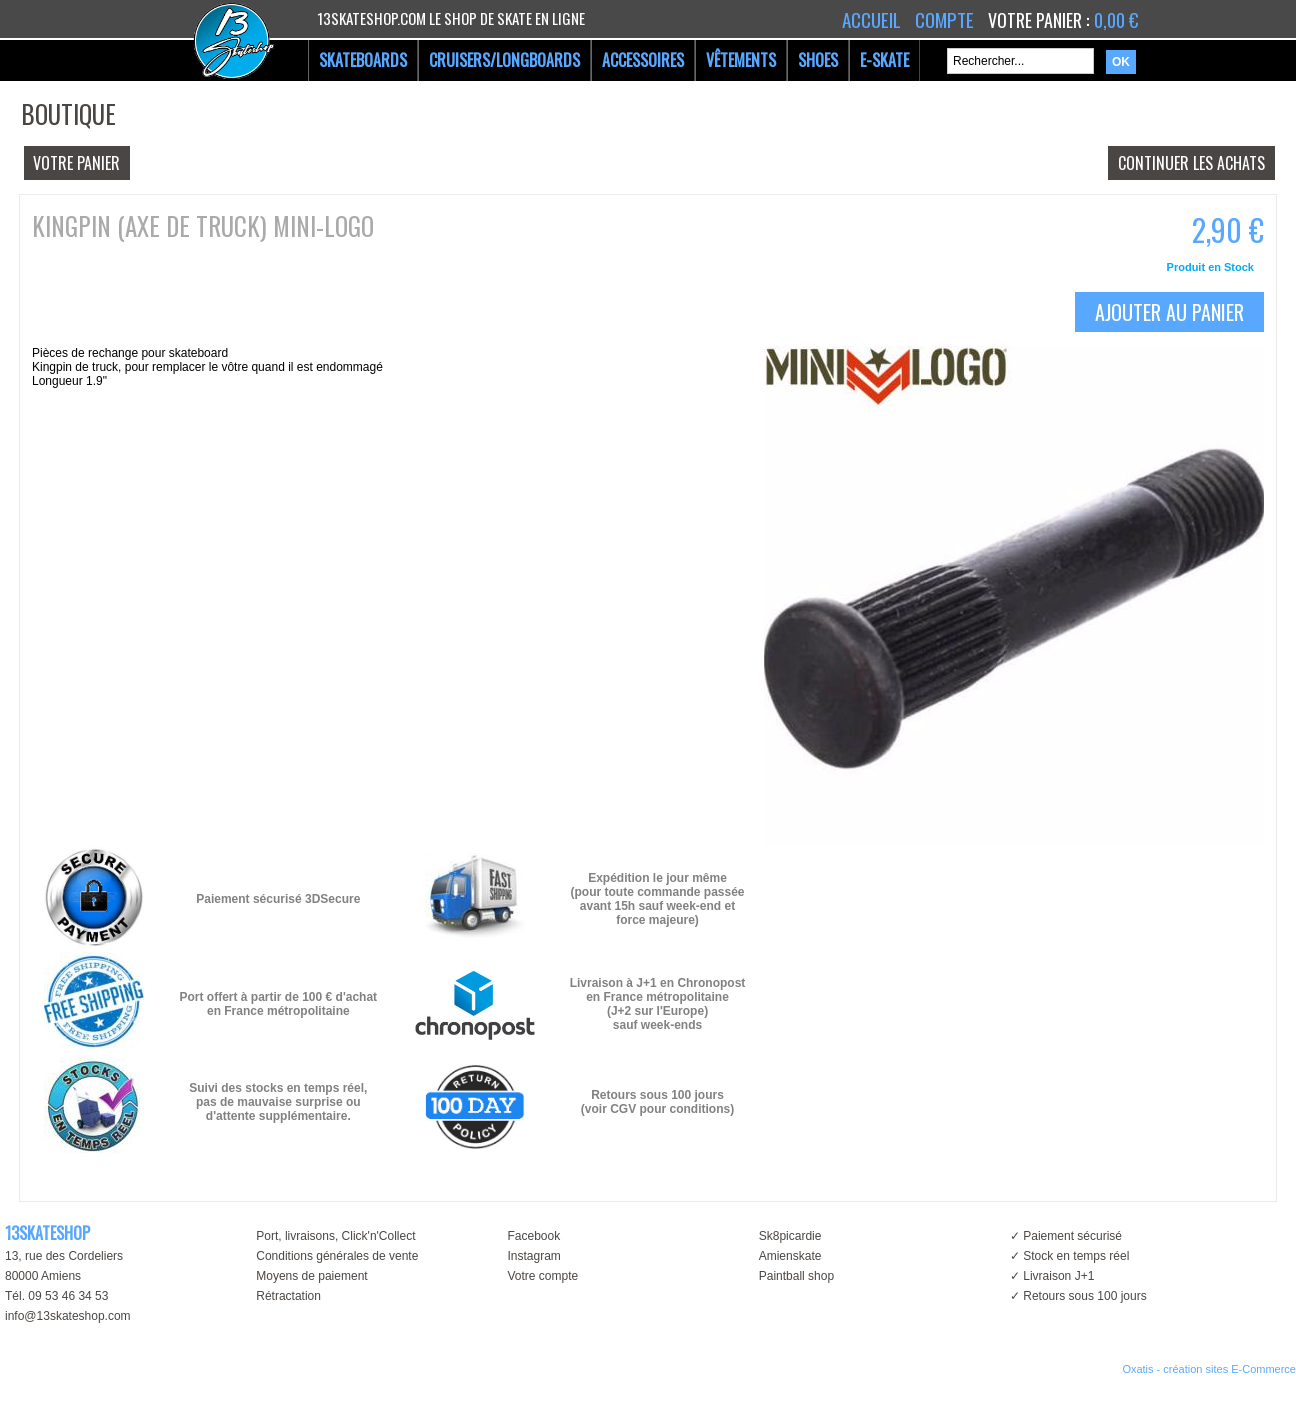 Image resolution: width=1296 pixels, height=1401 pixels. Describe the element at coordinates (288, 1296) in the screenshot. I see `Rétractation` at that location.